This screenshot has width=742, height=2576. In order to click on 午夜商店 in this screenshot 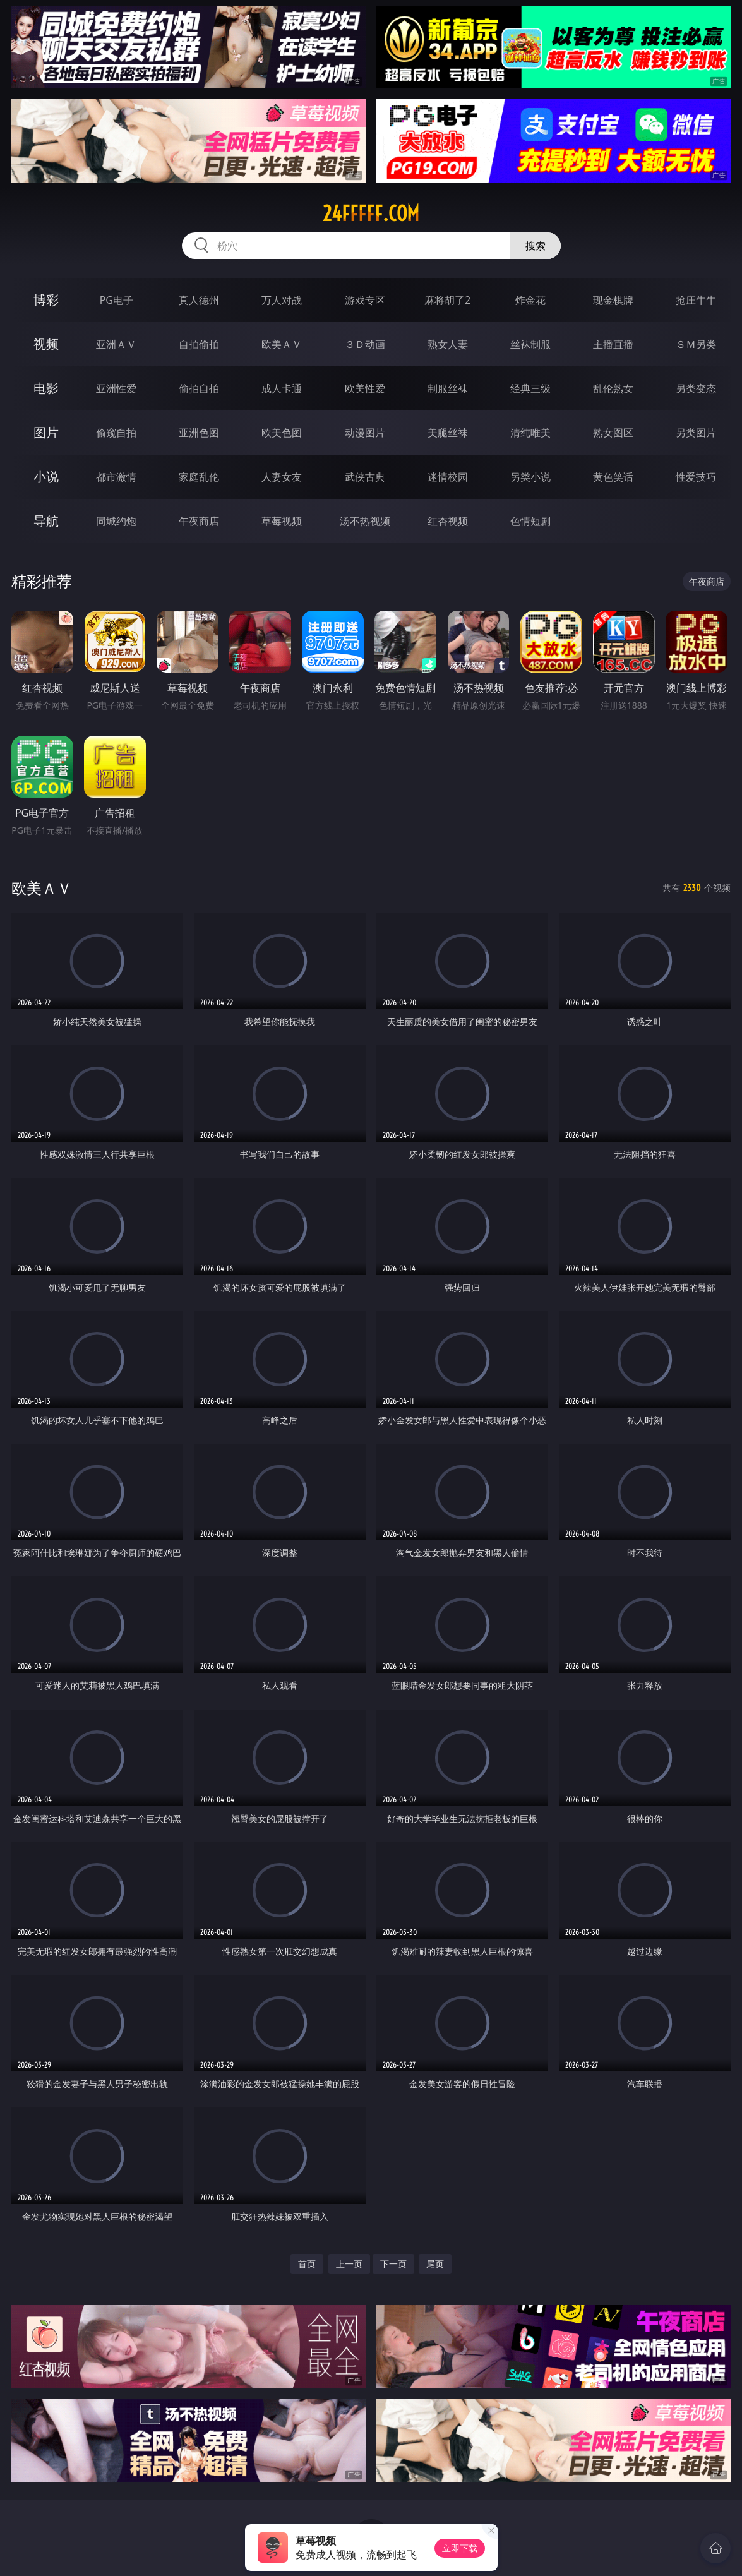, I will do `click(199, 521)`.